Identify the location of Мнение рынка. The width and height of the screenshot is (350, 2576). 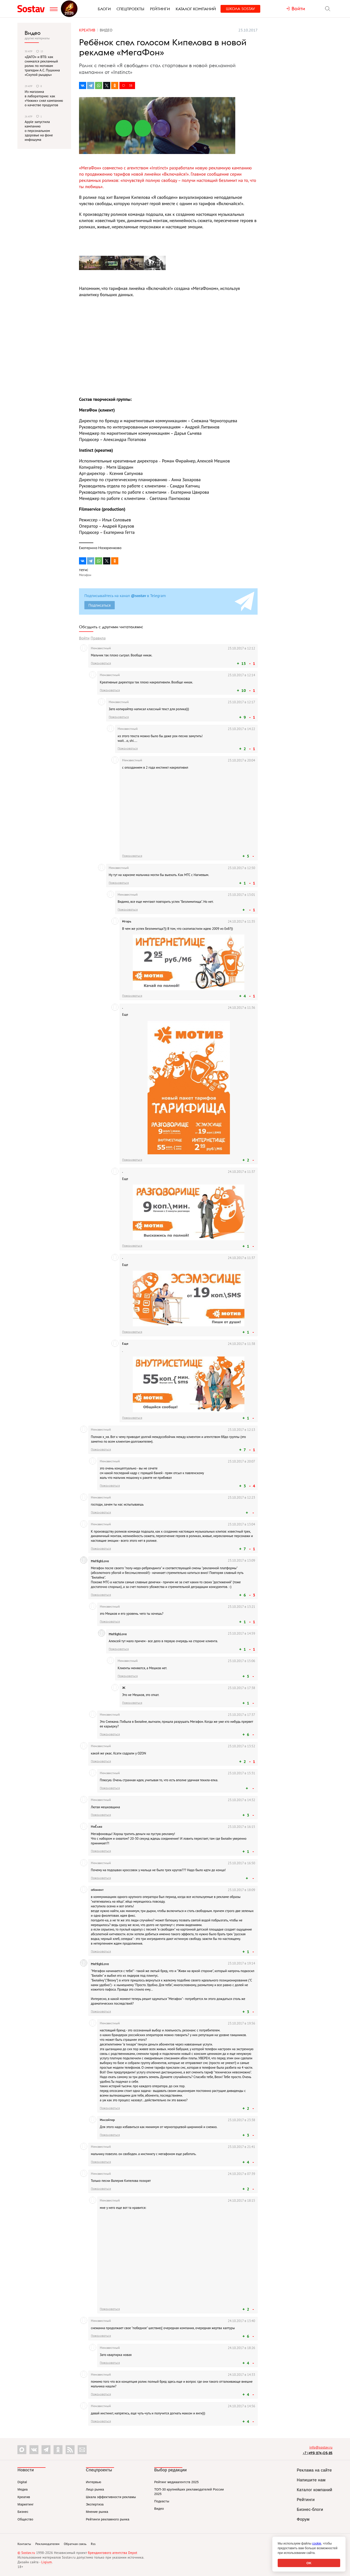
(97, 2512).